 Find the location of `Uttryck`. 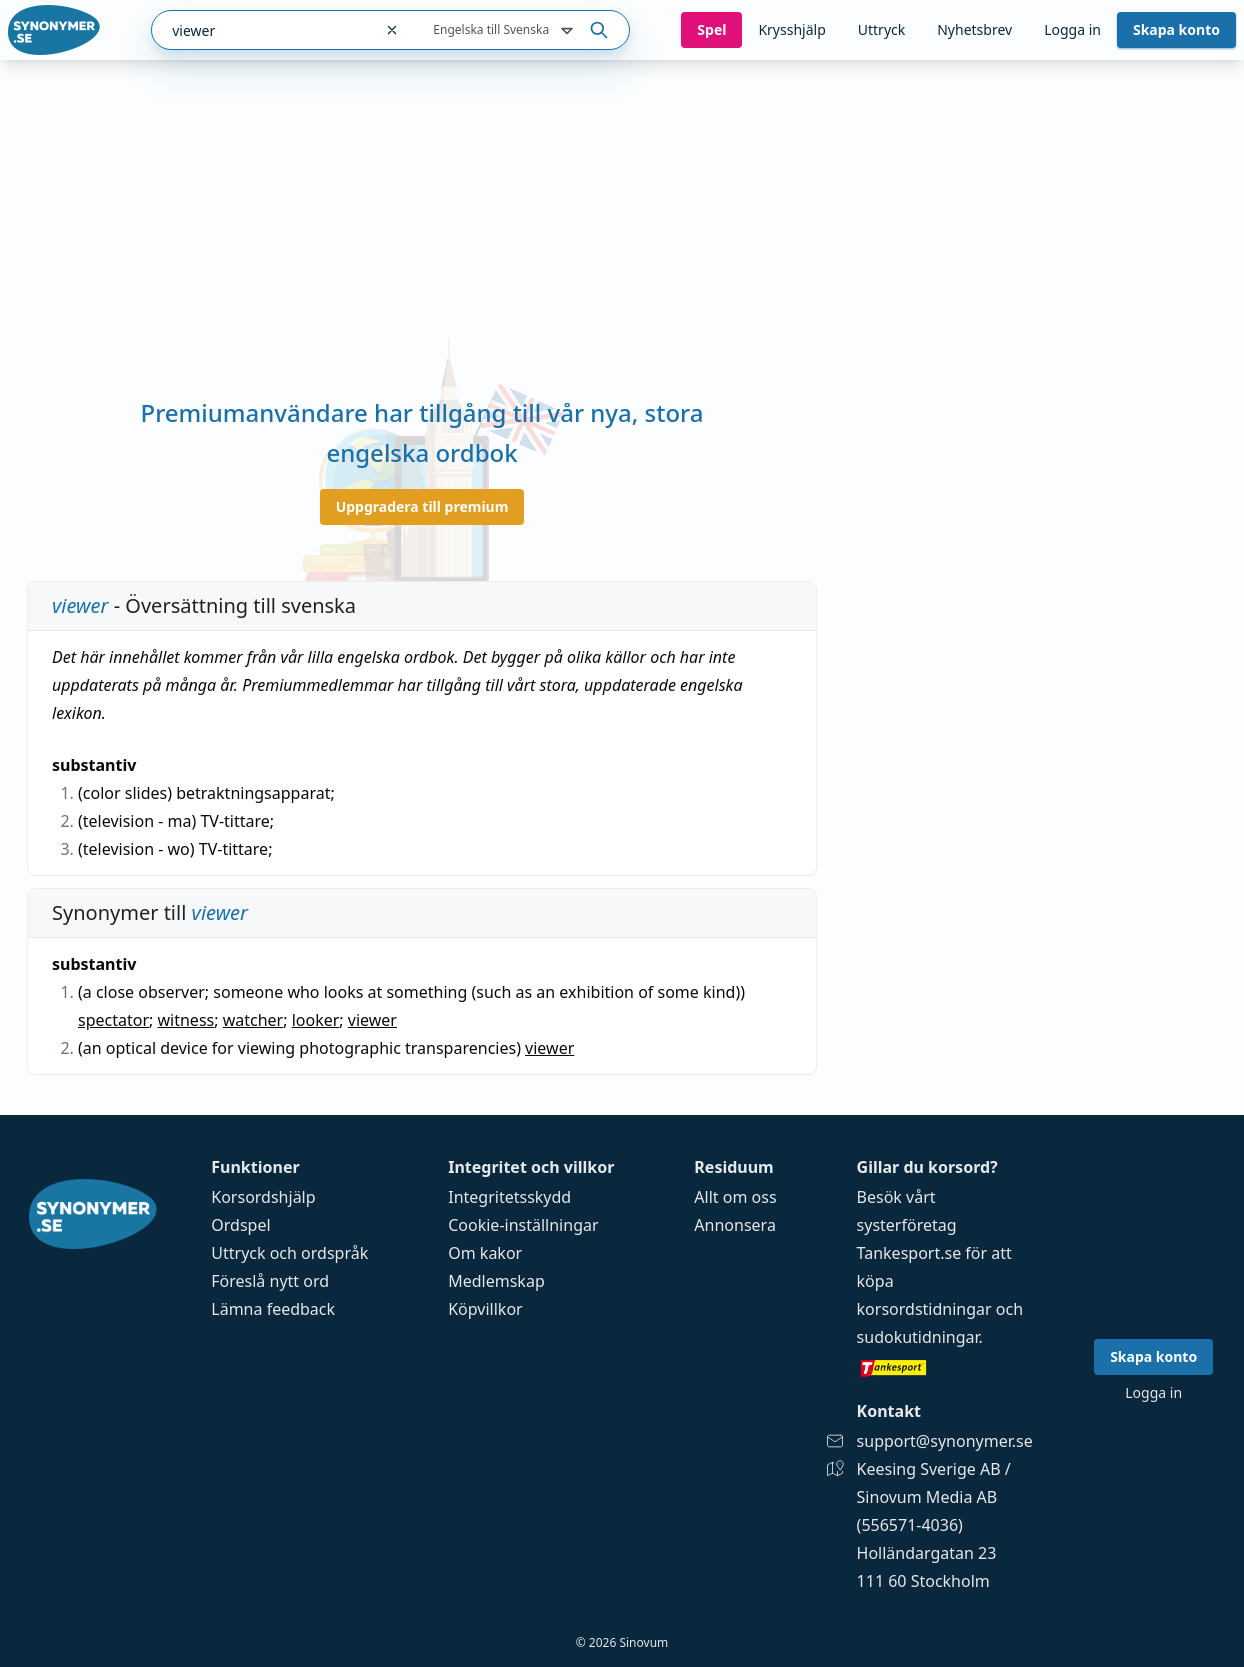

Uttryck is located at coordinates (881, 29).